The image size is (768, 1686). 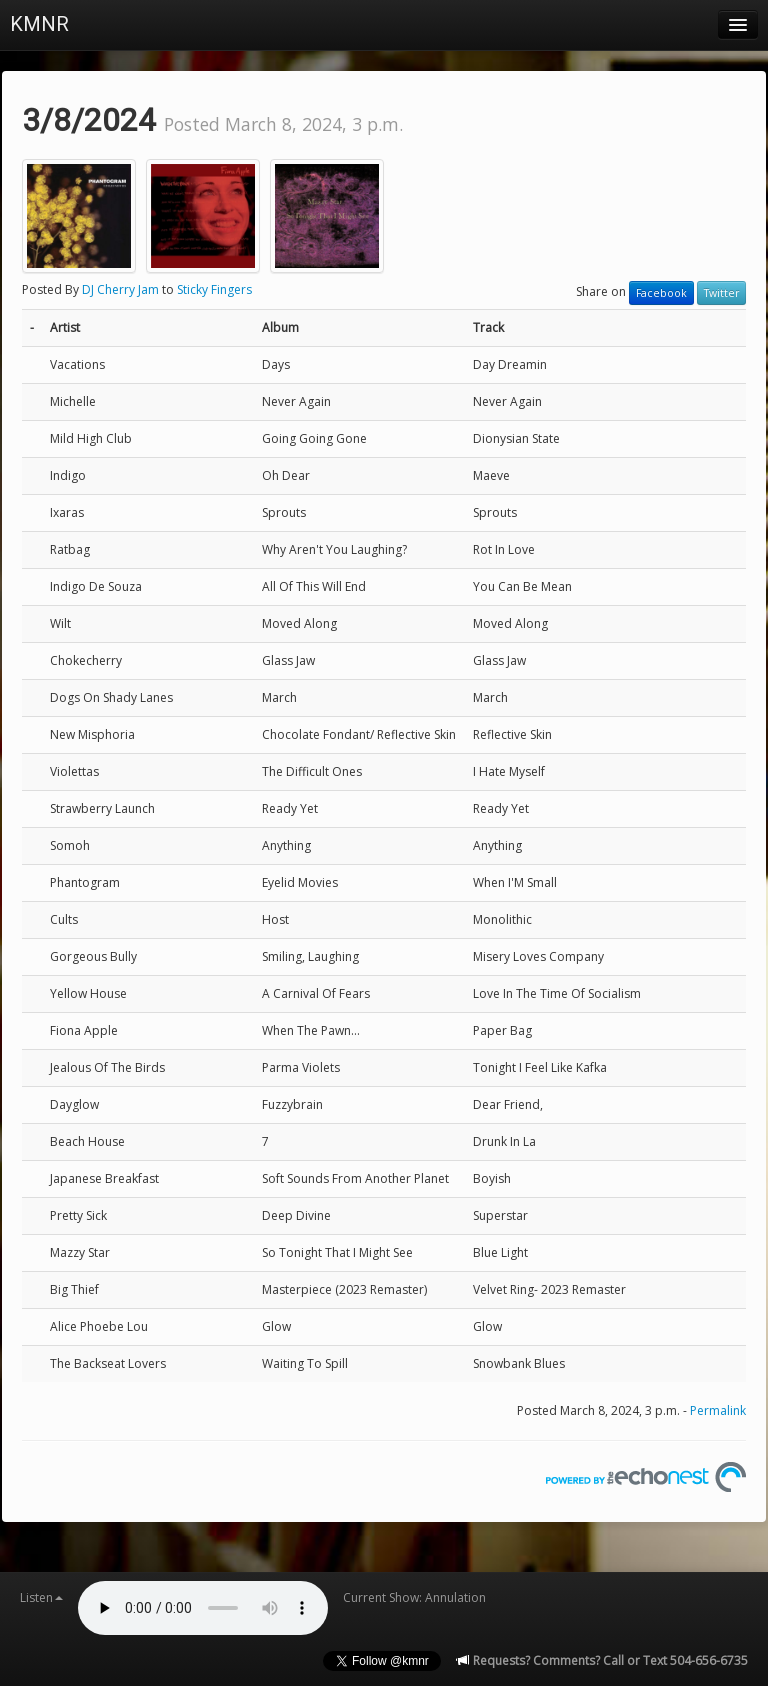 I want to click on Facebook, so click(x=661, y=293).